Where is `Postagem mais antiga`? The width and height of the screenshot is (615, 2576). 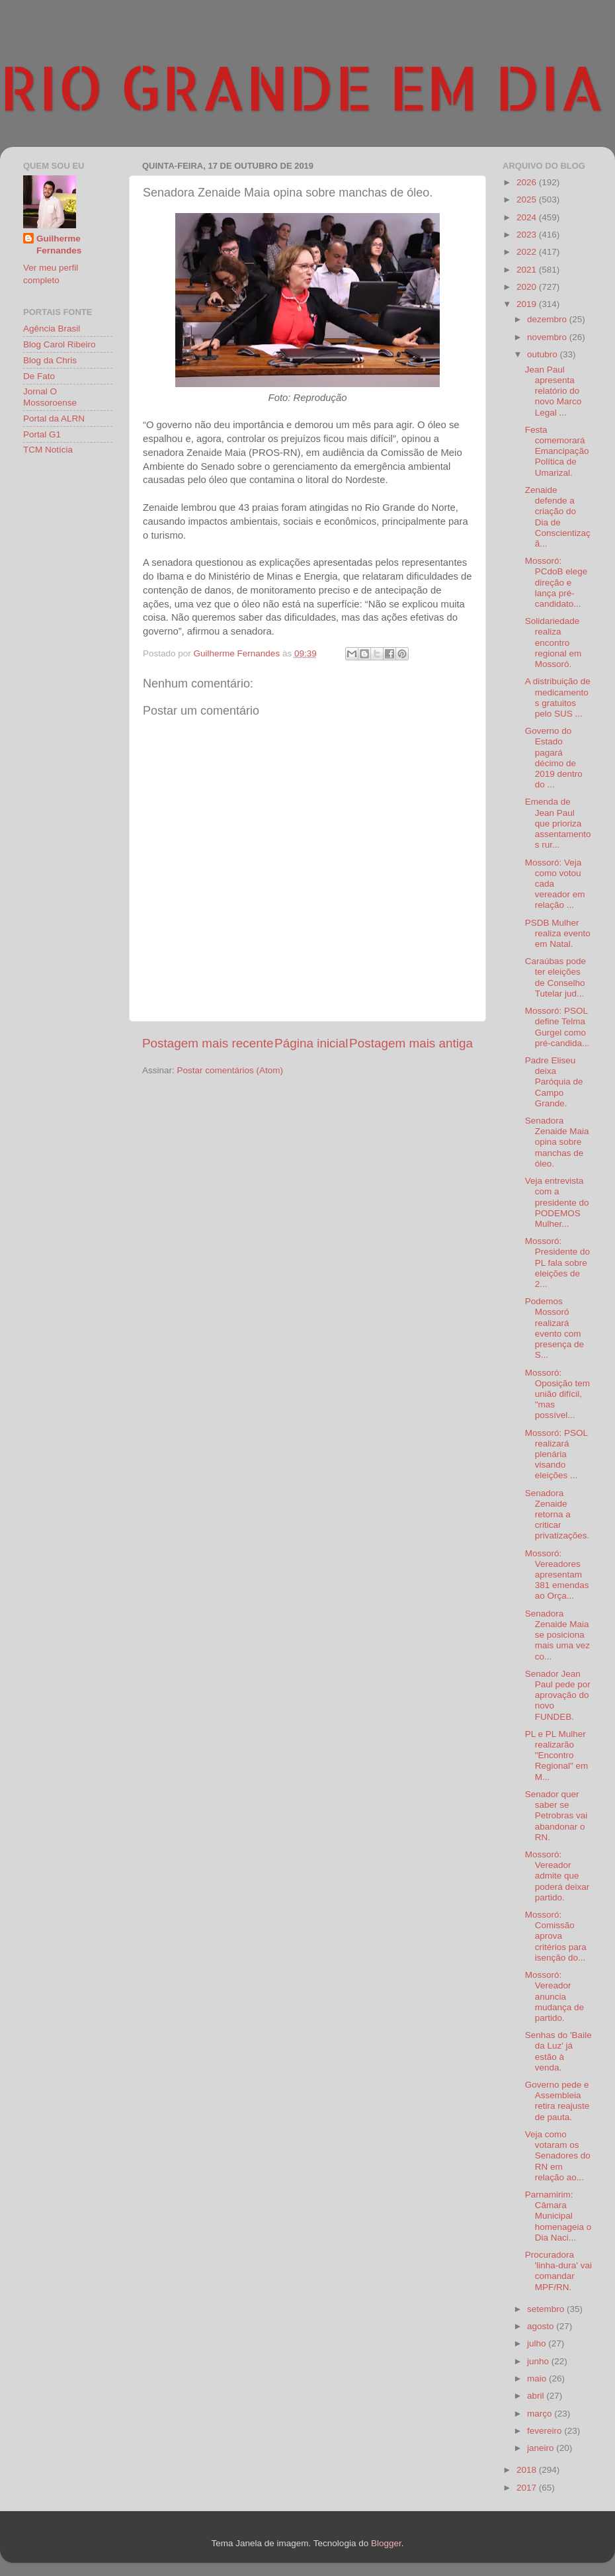 Postagem mais antiga is located at coordinates (411, 1043).